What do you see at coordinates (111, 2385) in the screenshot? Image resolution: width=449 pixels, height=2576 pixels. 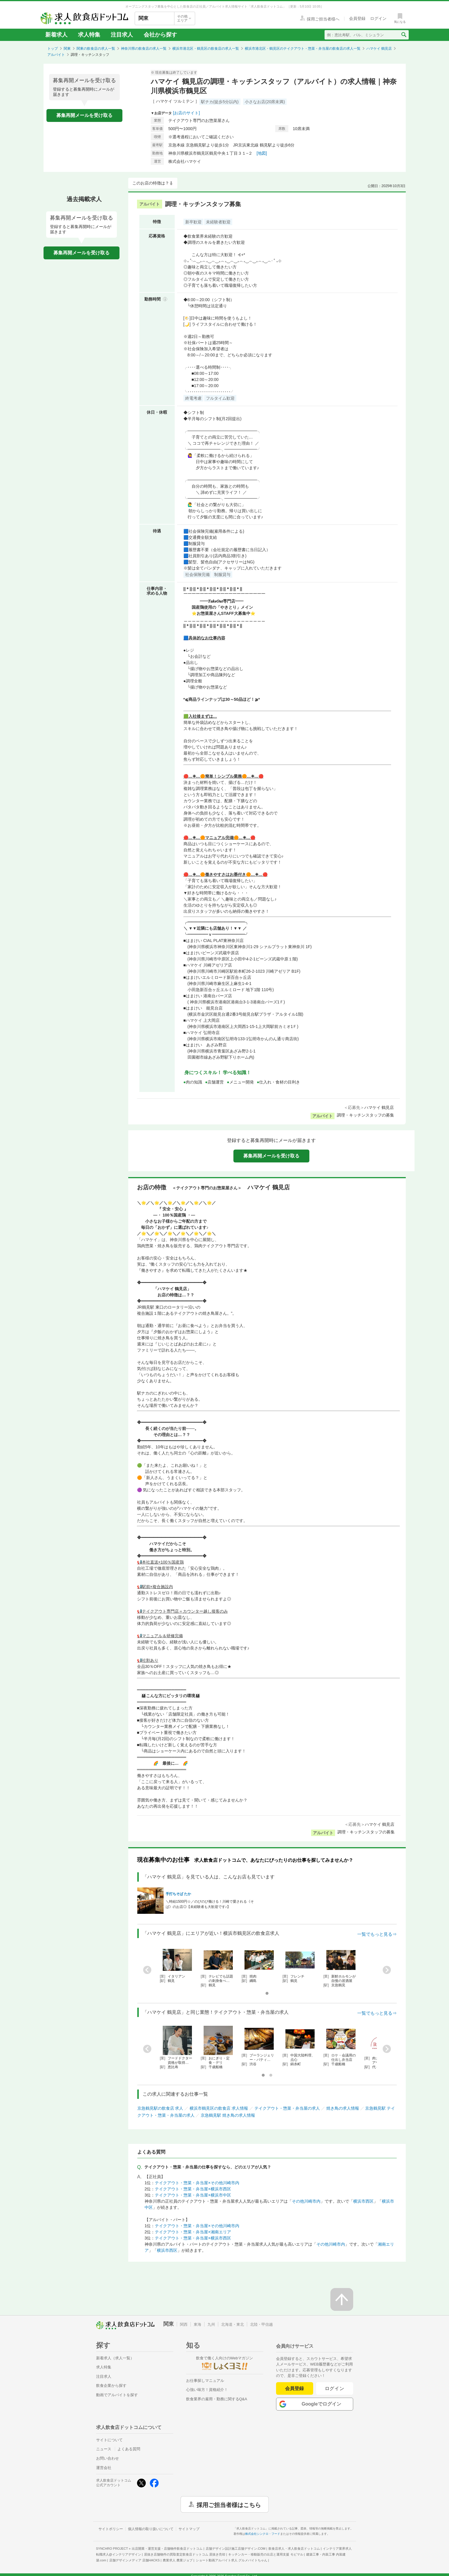 I see `飲食企業から探す` at bounding box center [111, 2385].